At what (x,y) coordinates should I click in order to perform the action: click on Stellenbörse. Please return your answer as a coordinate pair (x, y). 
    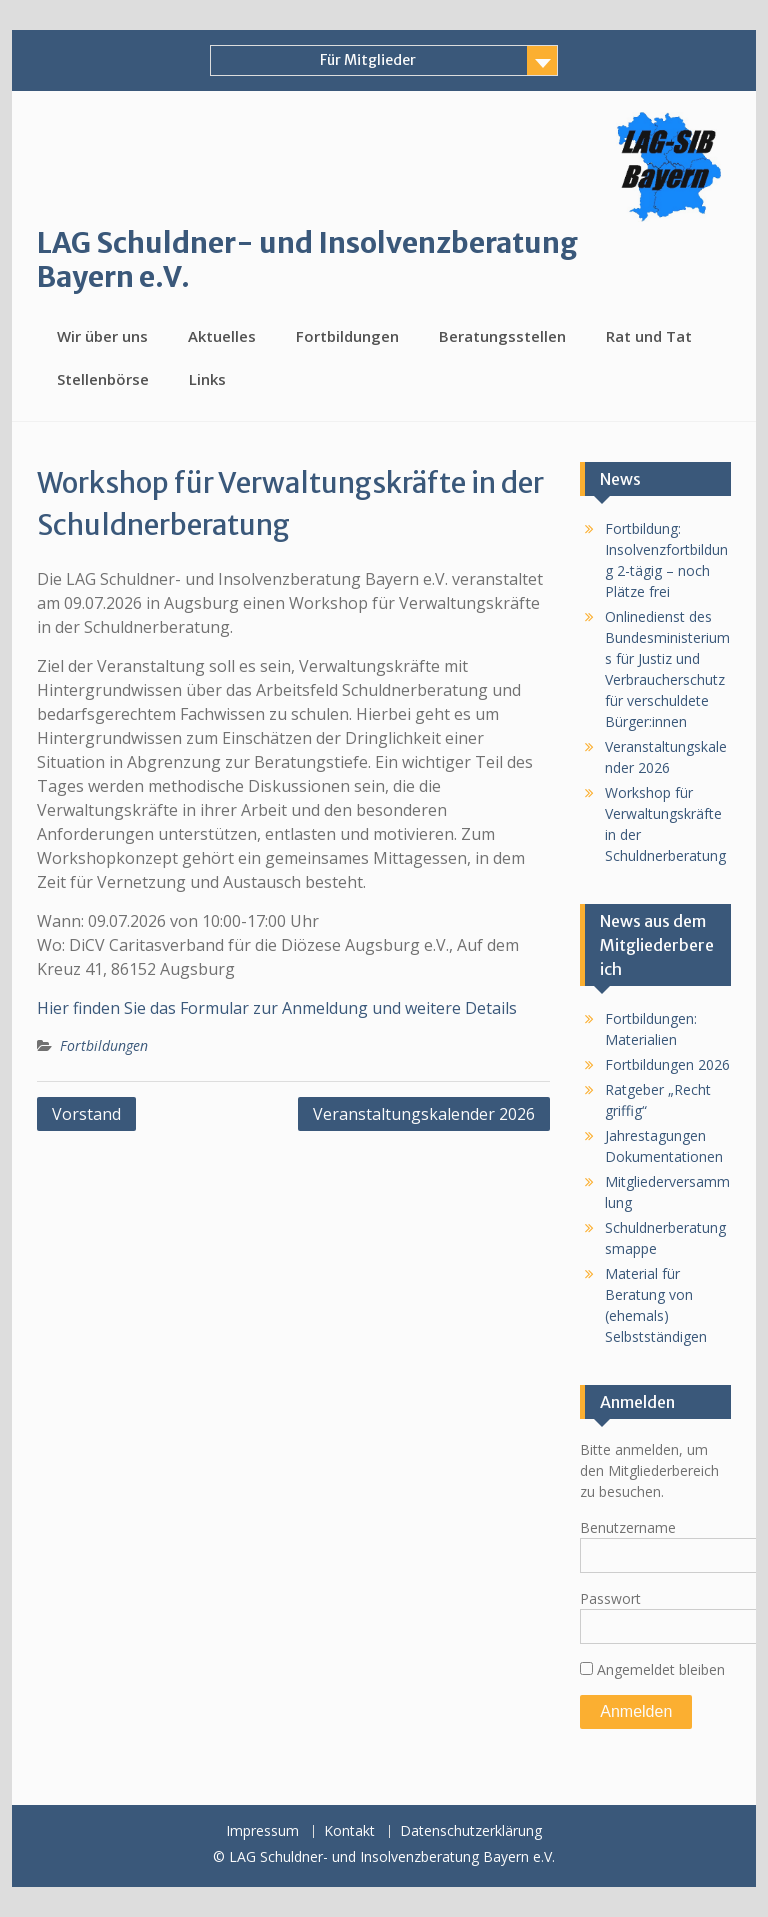
    Looking at the image, I should click on (103, 379).